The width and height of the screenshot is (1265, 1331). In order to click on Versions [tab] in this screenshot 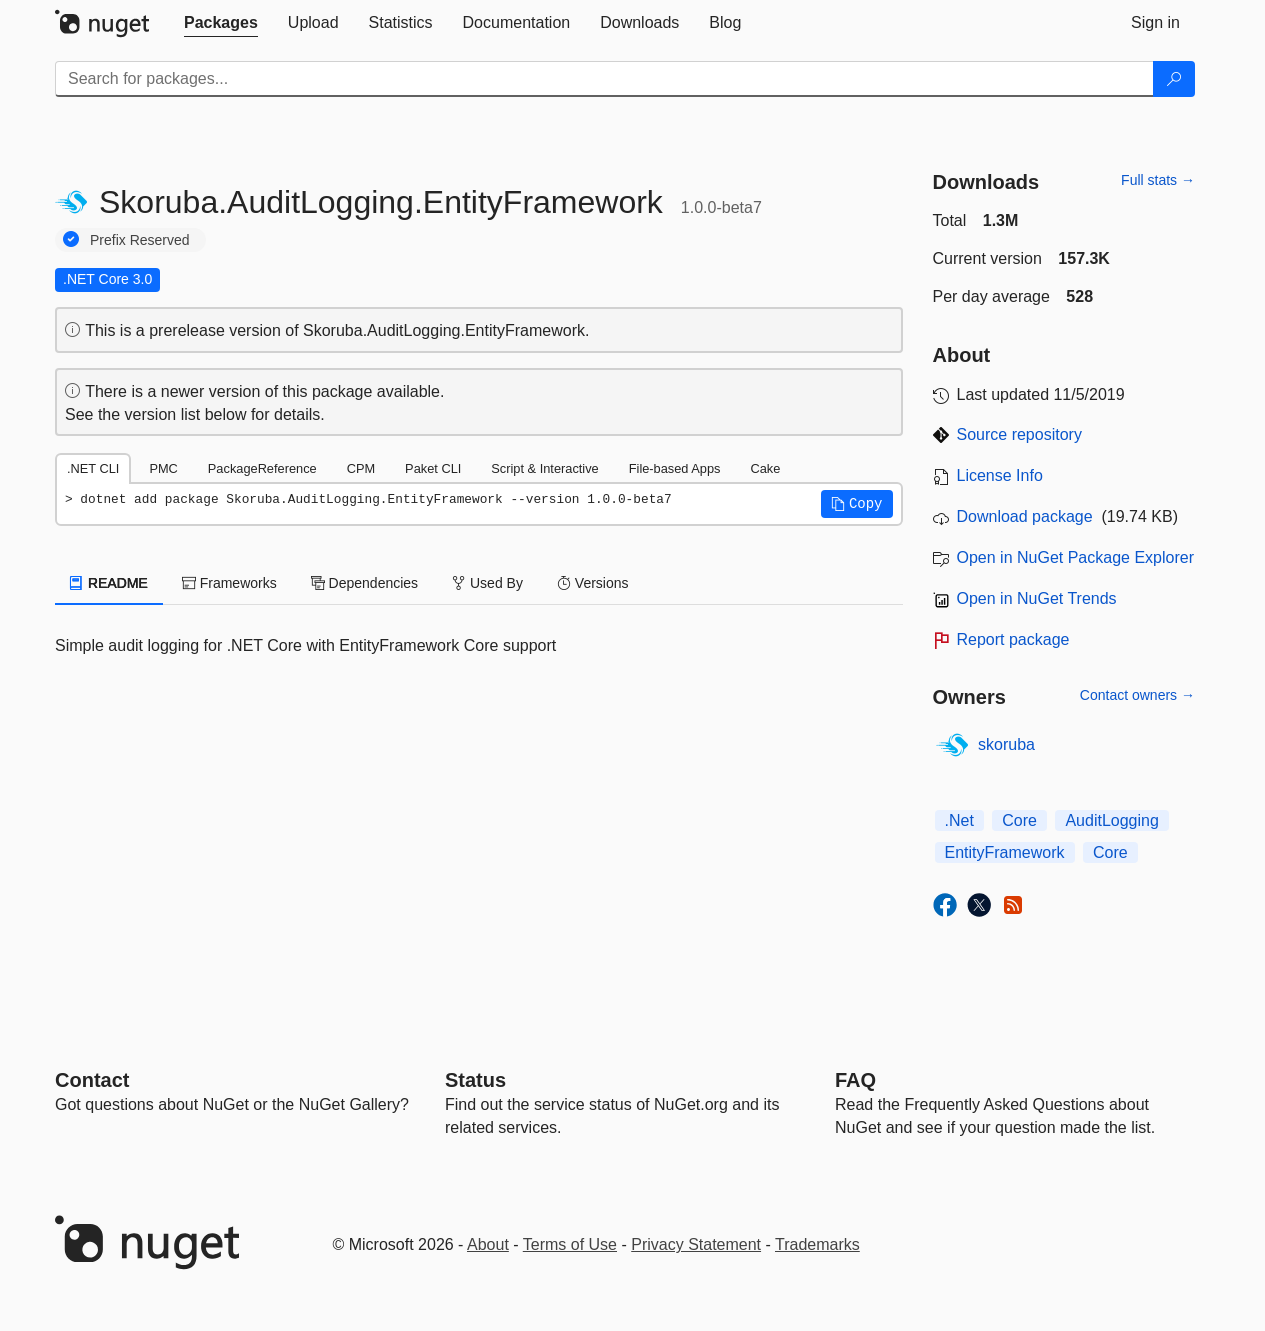, I will do `click(593, 583)`.